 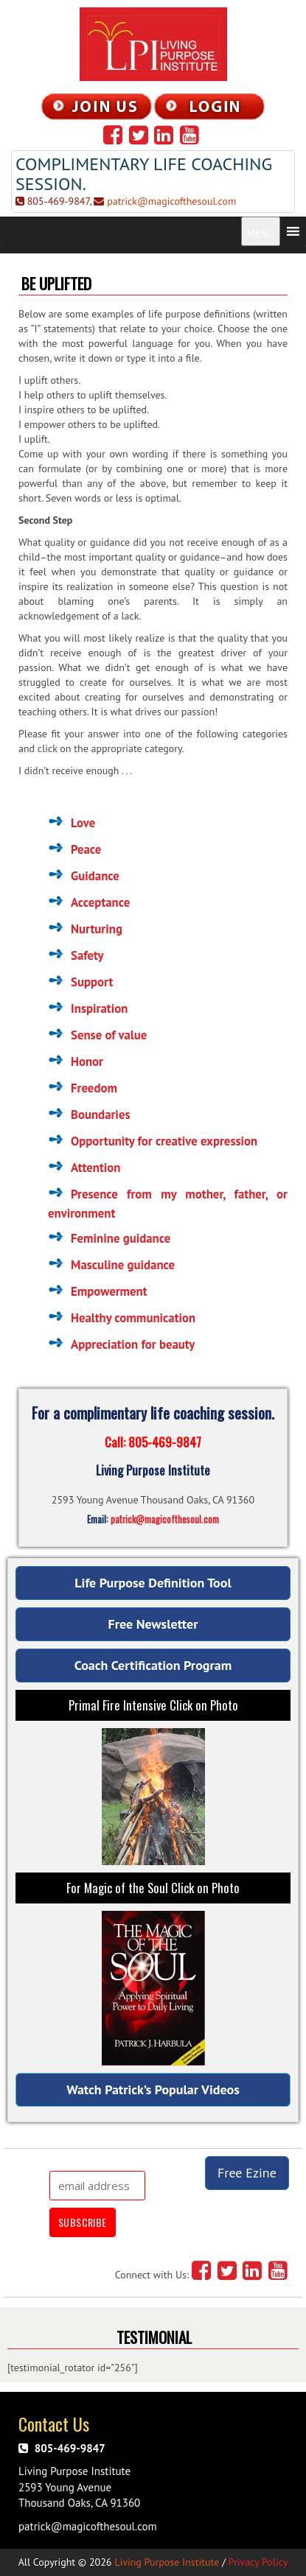 What do you see at coordinates (120, 1238) in the screenshot?
I see `Feminine guidance` at bounding box center [120, 1238].